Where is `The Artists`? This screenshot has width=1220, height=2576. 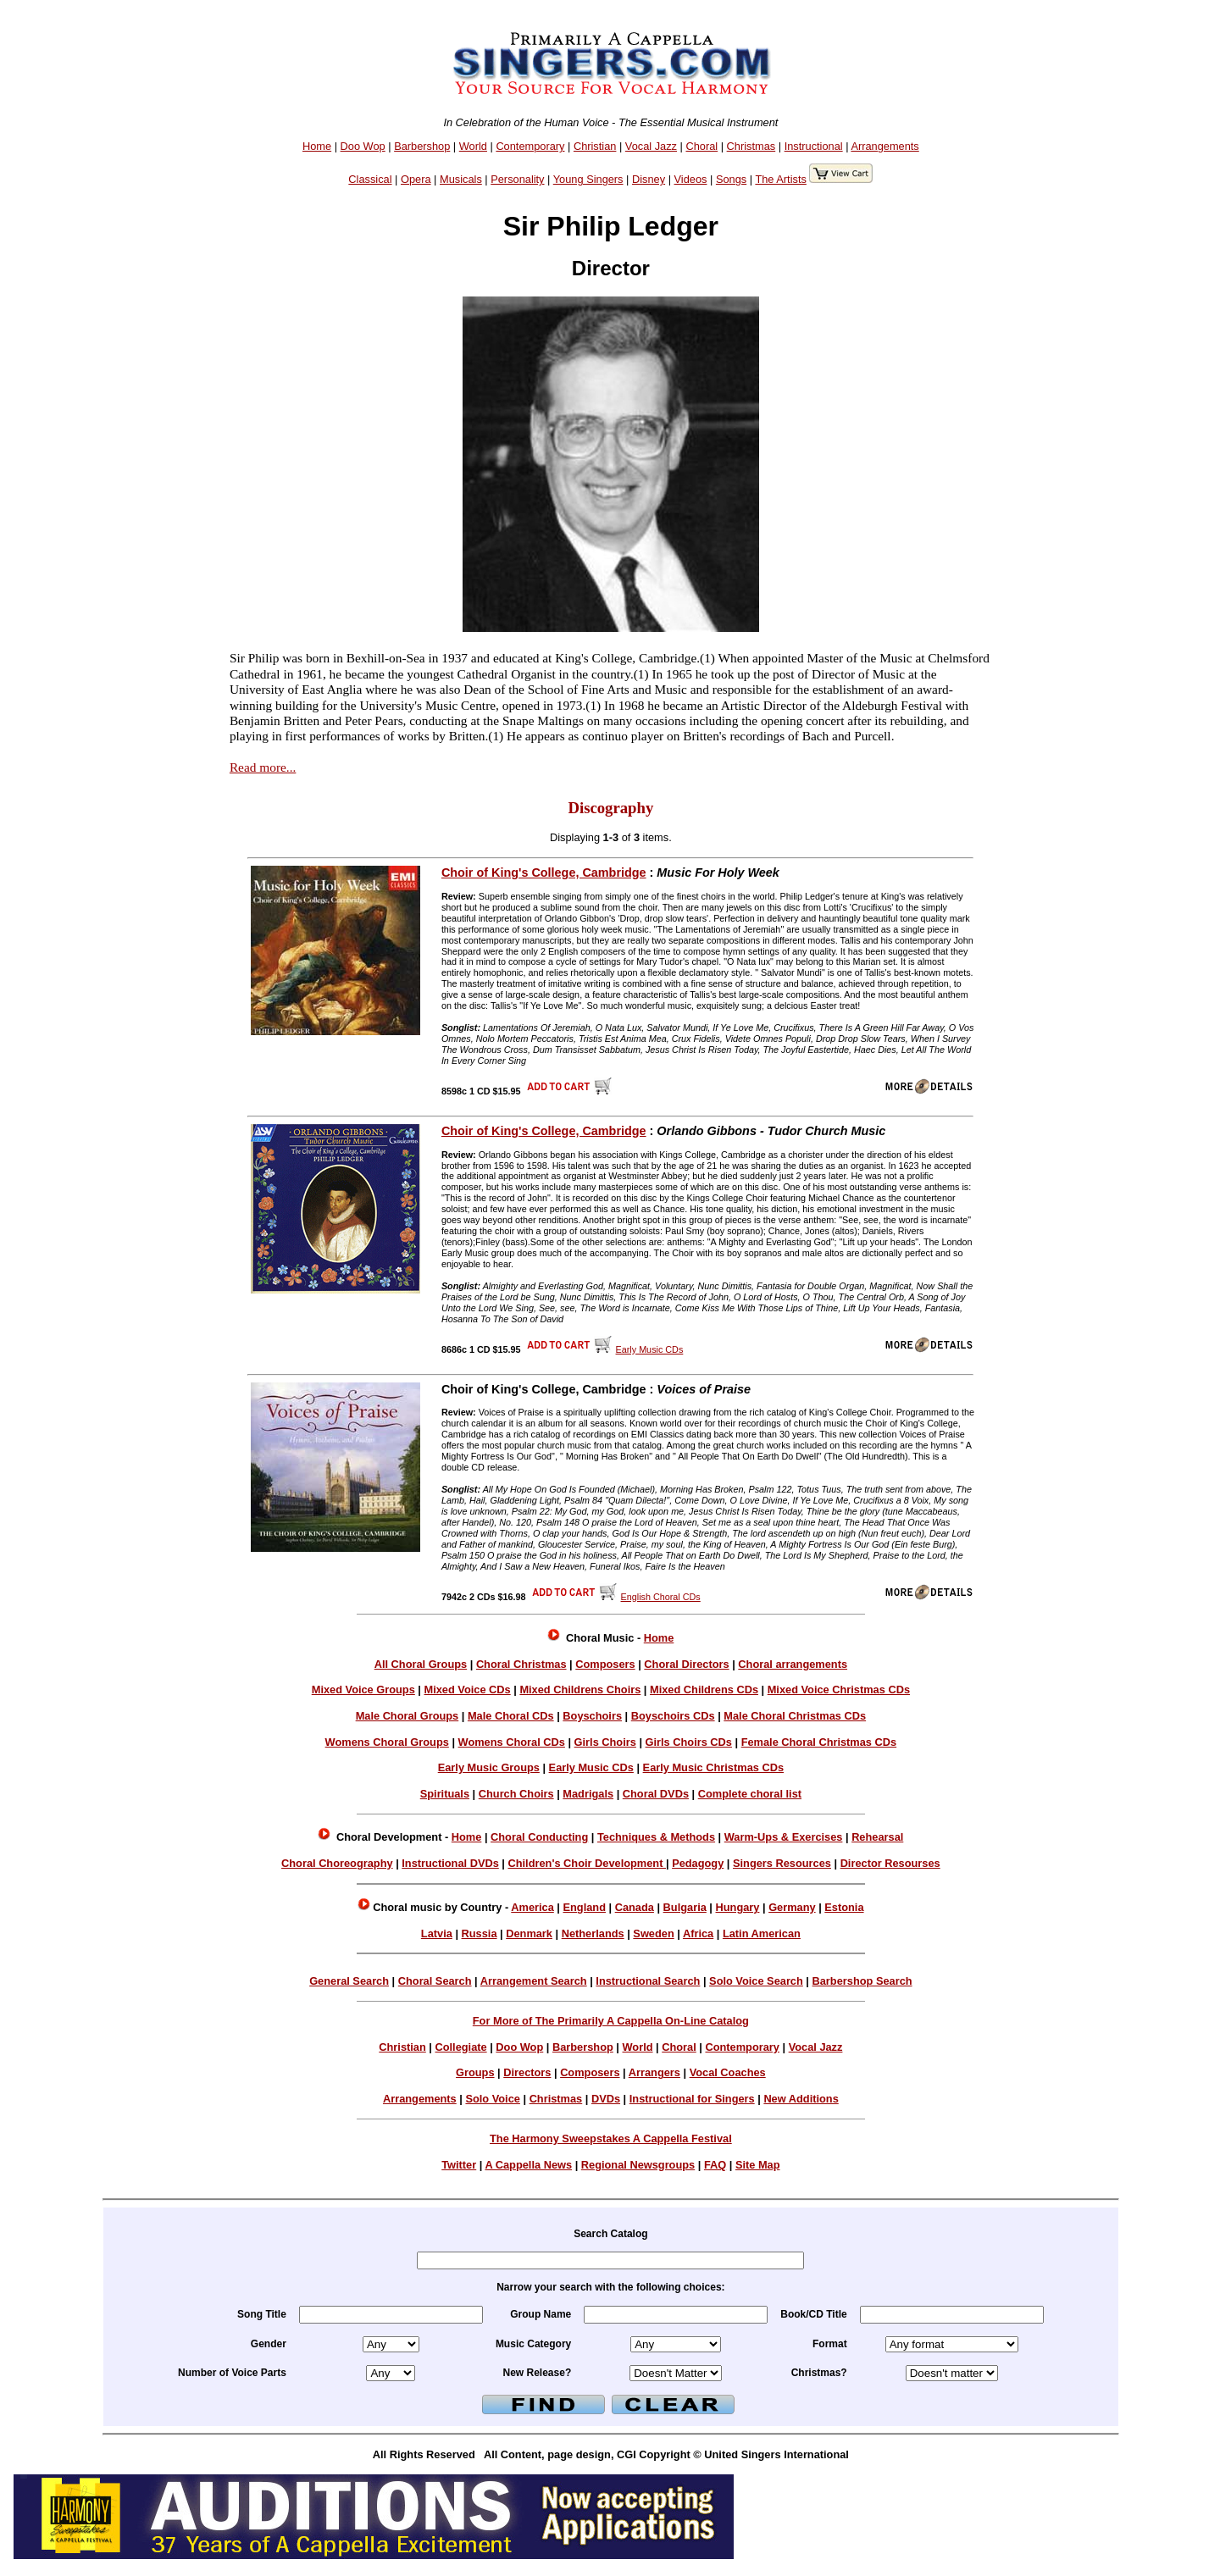 The Artists is located at coordinates (780, 179).